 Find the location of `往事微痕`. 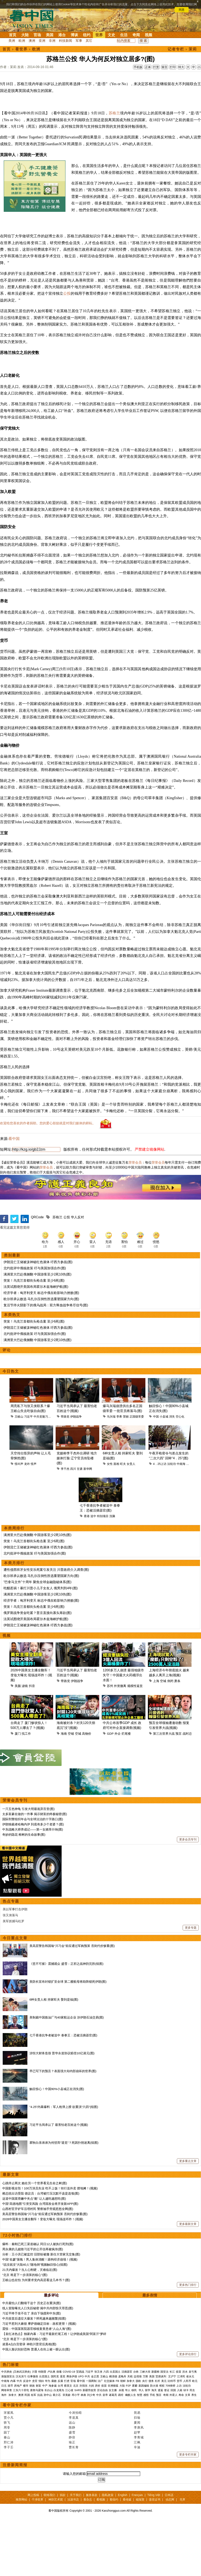

往事微痕 is located at coordinates (32, 2431).